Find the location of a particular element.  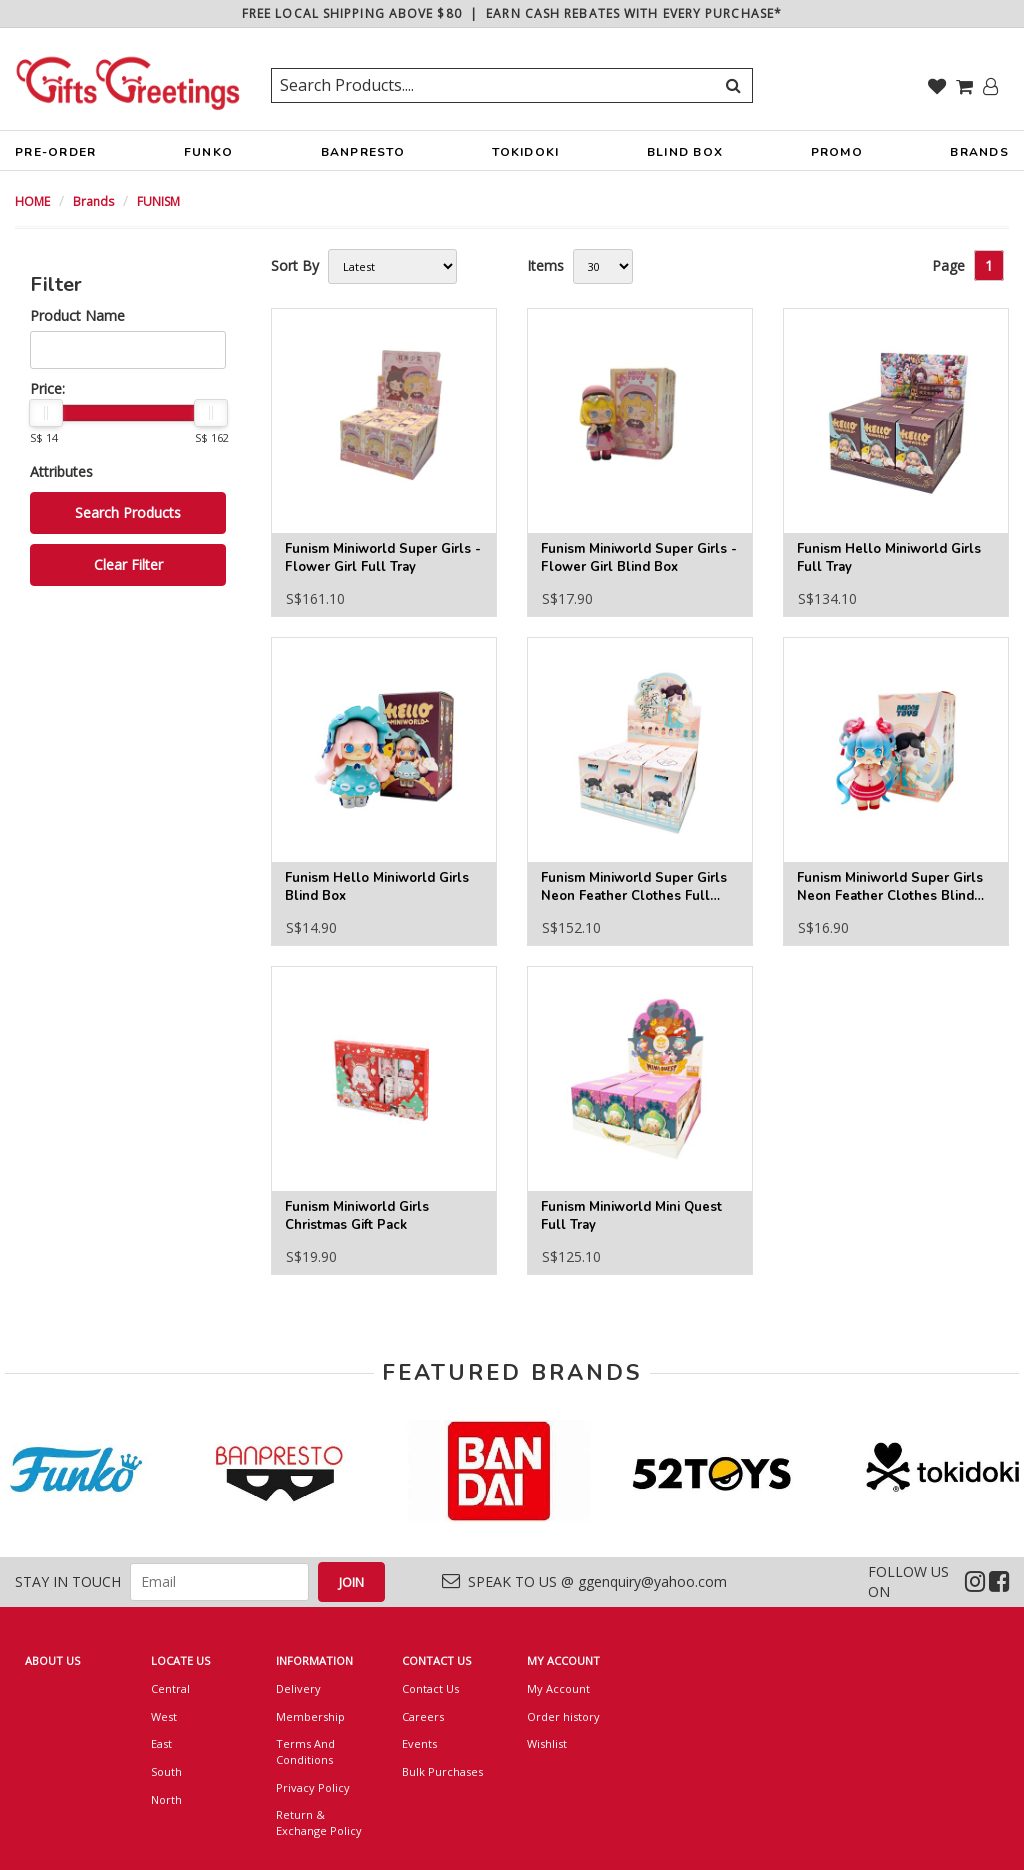

Product Name is located at coordinates (77, 315).